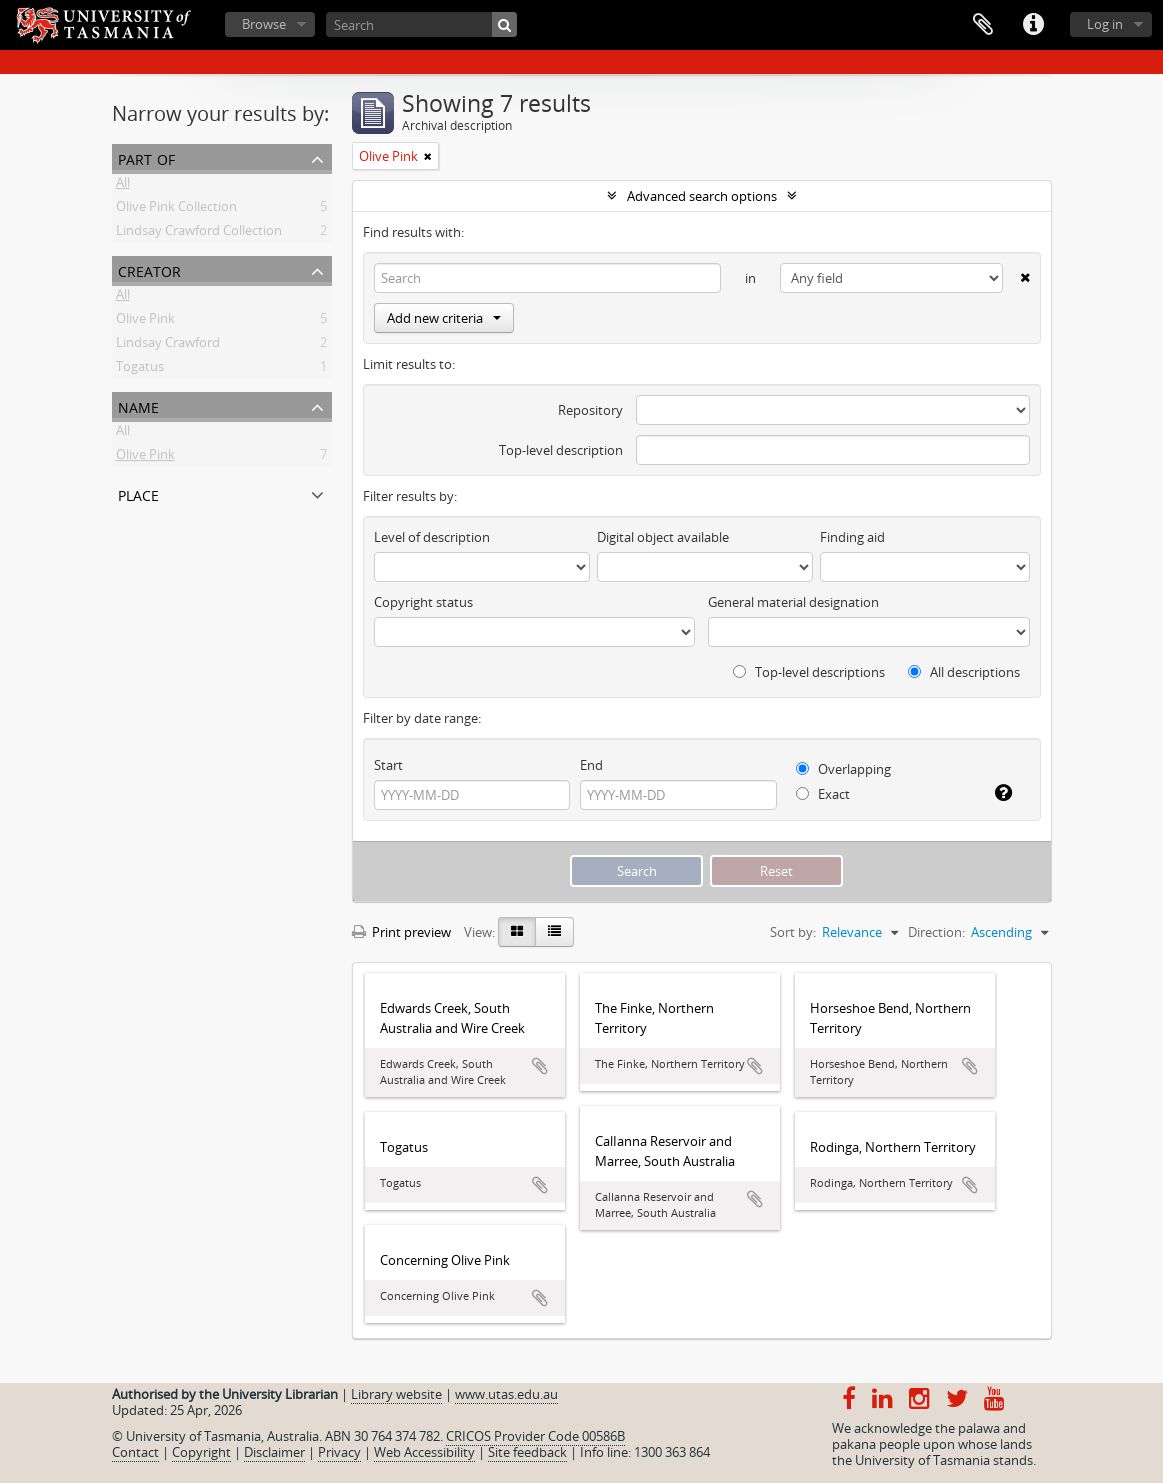 This screenshot has width=1163, height=1483. Describe the element at coordinates (424, 1452) in the screenshot. I see `Web Accessibility` at that location.